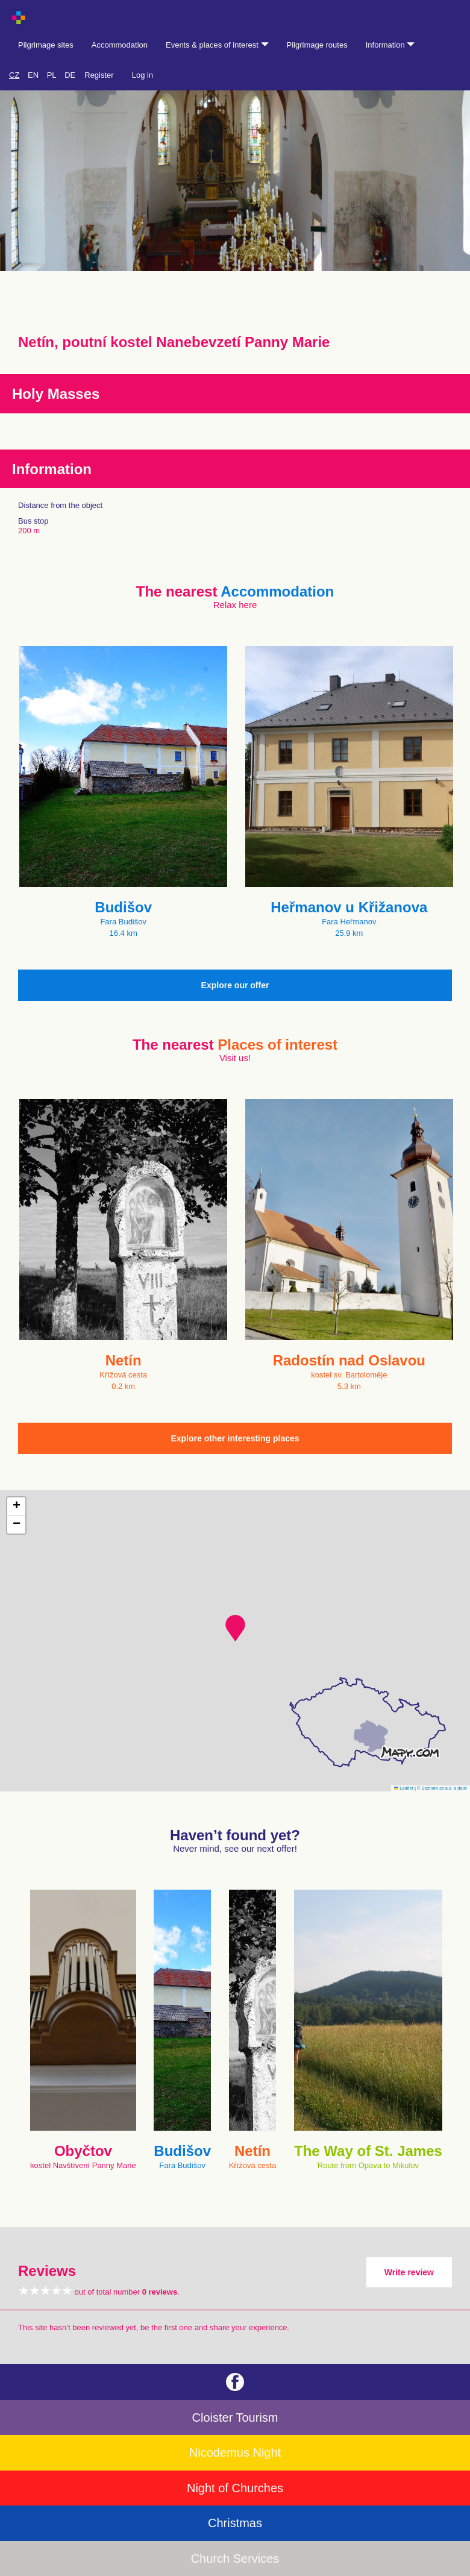 The height and width of the screenshot is (2576, 470). I want to click on Register, so click(98, 75).